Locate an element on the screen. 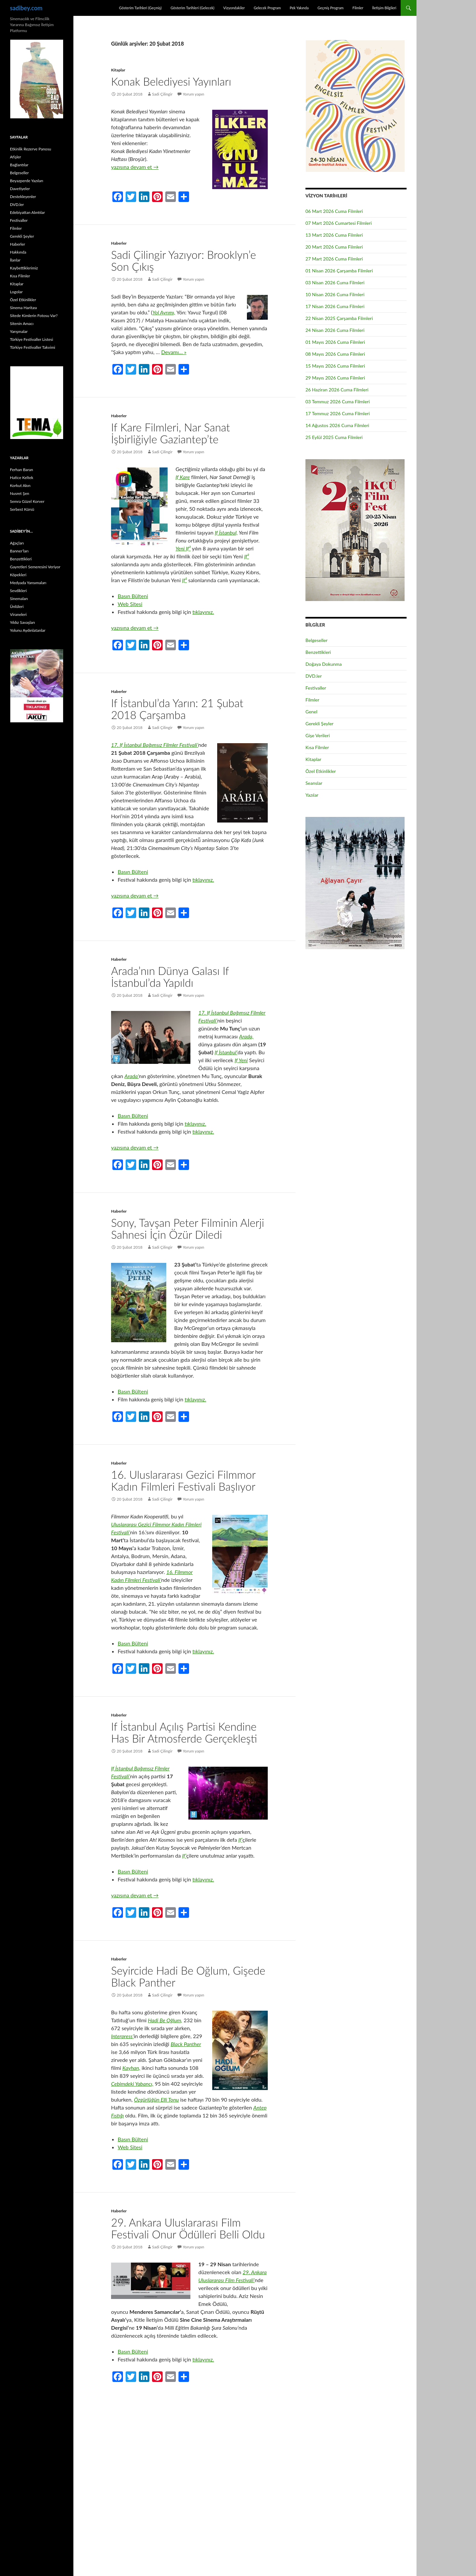  Konak Belediyesi Yayınları is located at coordinates (171, 81).